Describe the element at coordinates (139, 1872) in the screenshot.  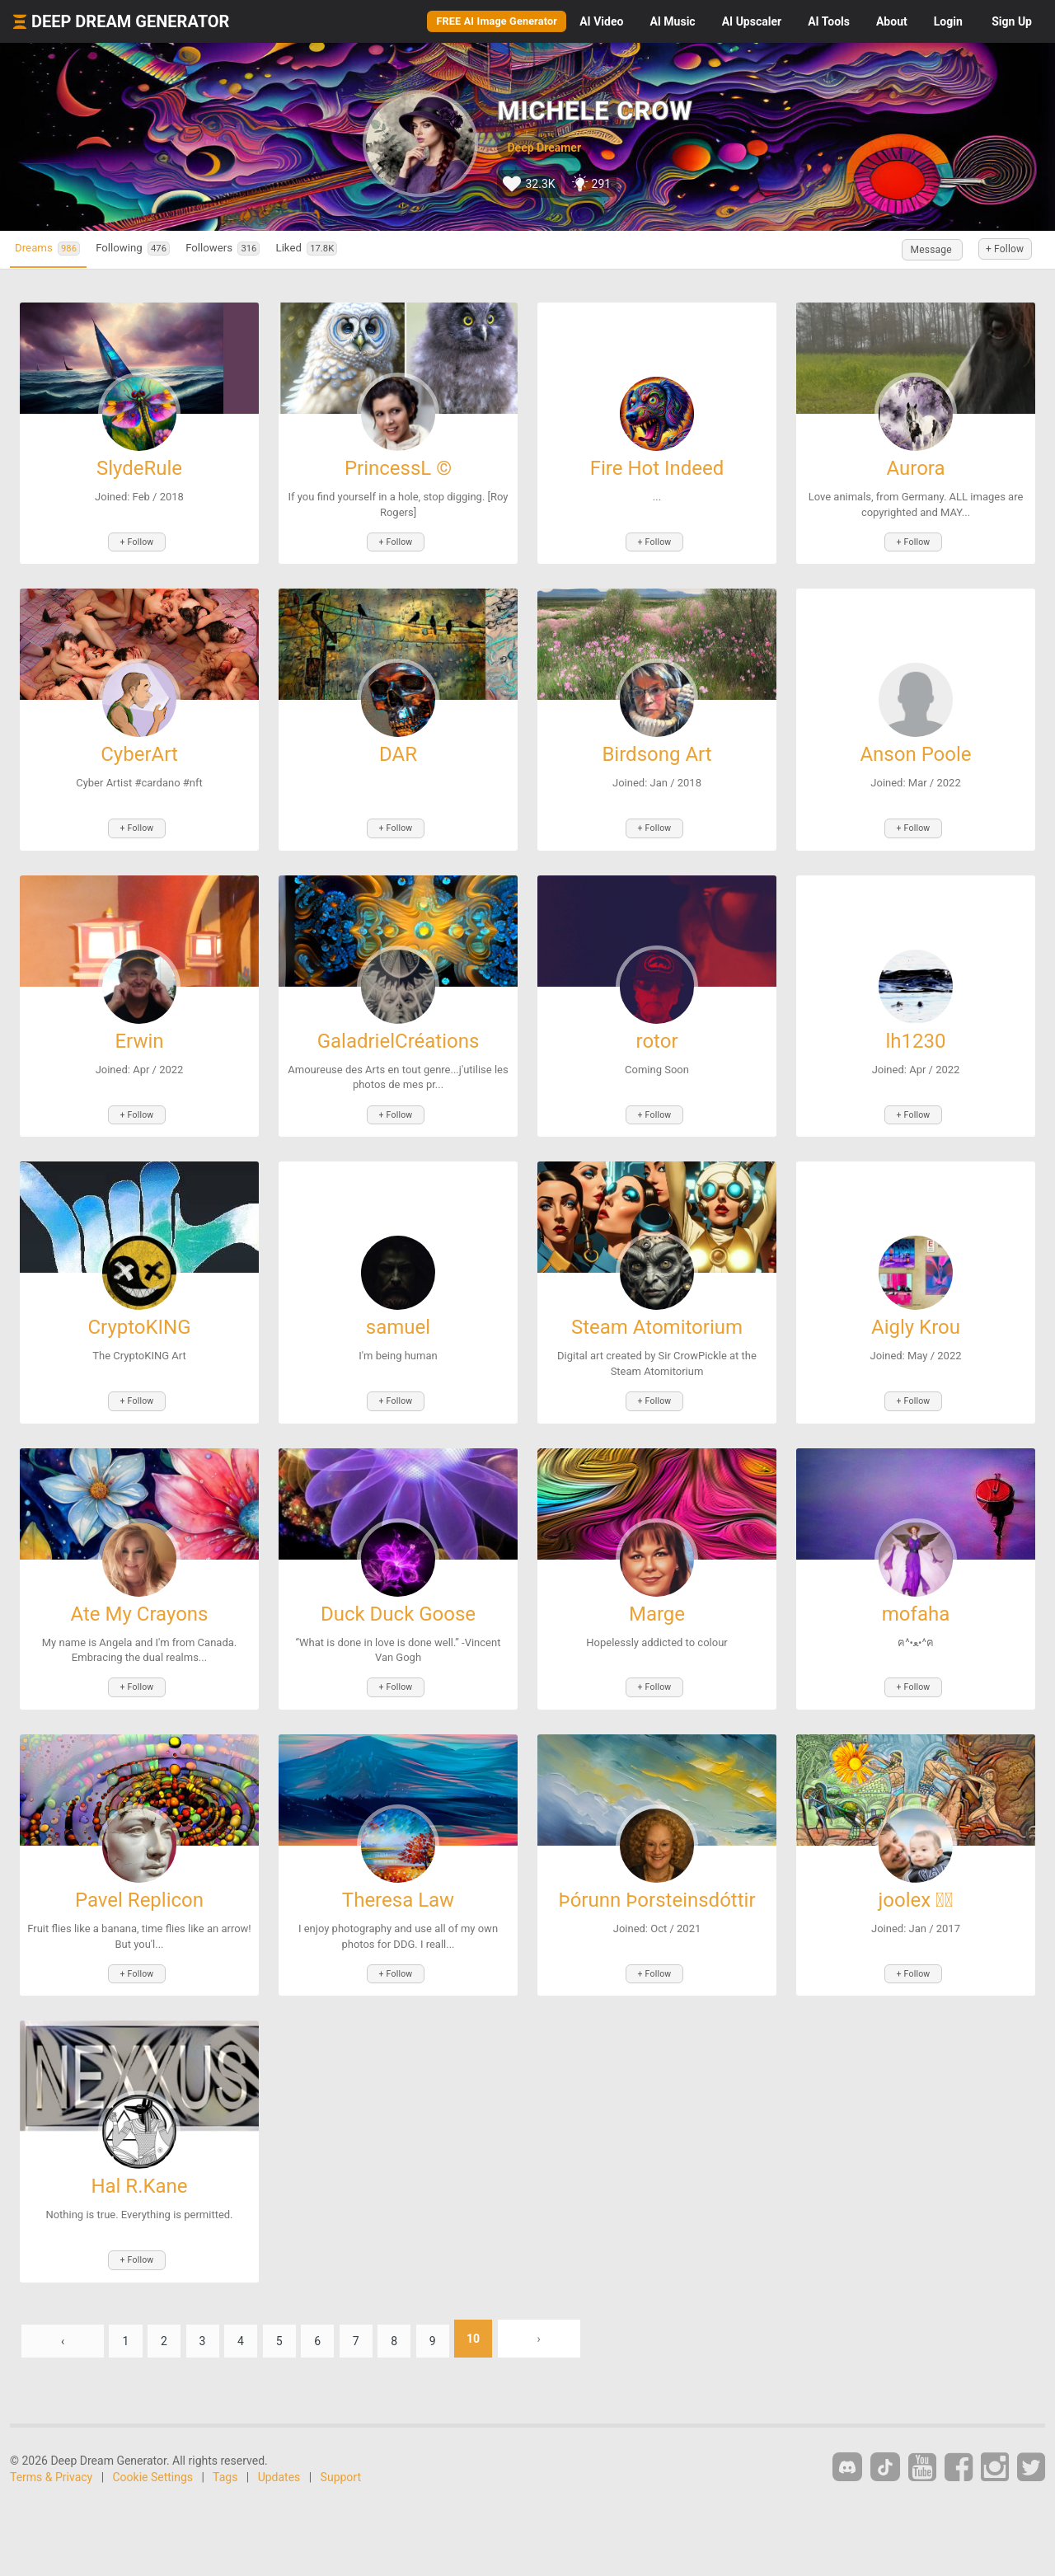
I see `Pavel Replicon` at that location.